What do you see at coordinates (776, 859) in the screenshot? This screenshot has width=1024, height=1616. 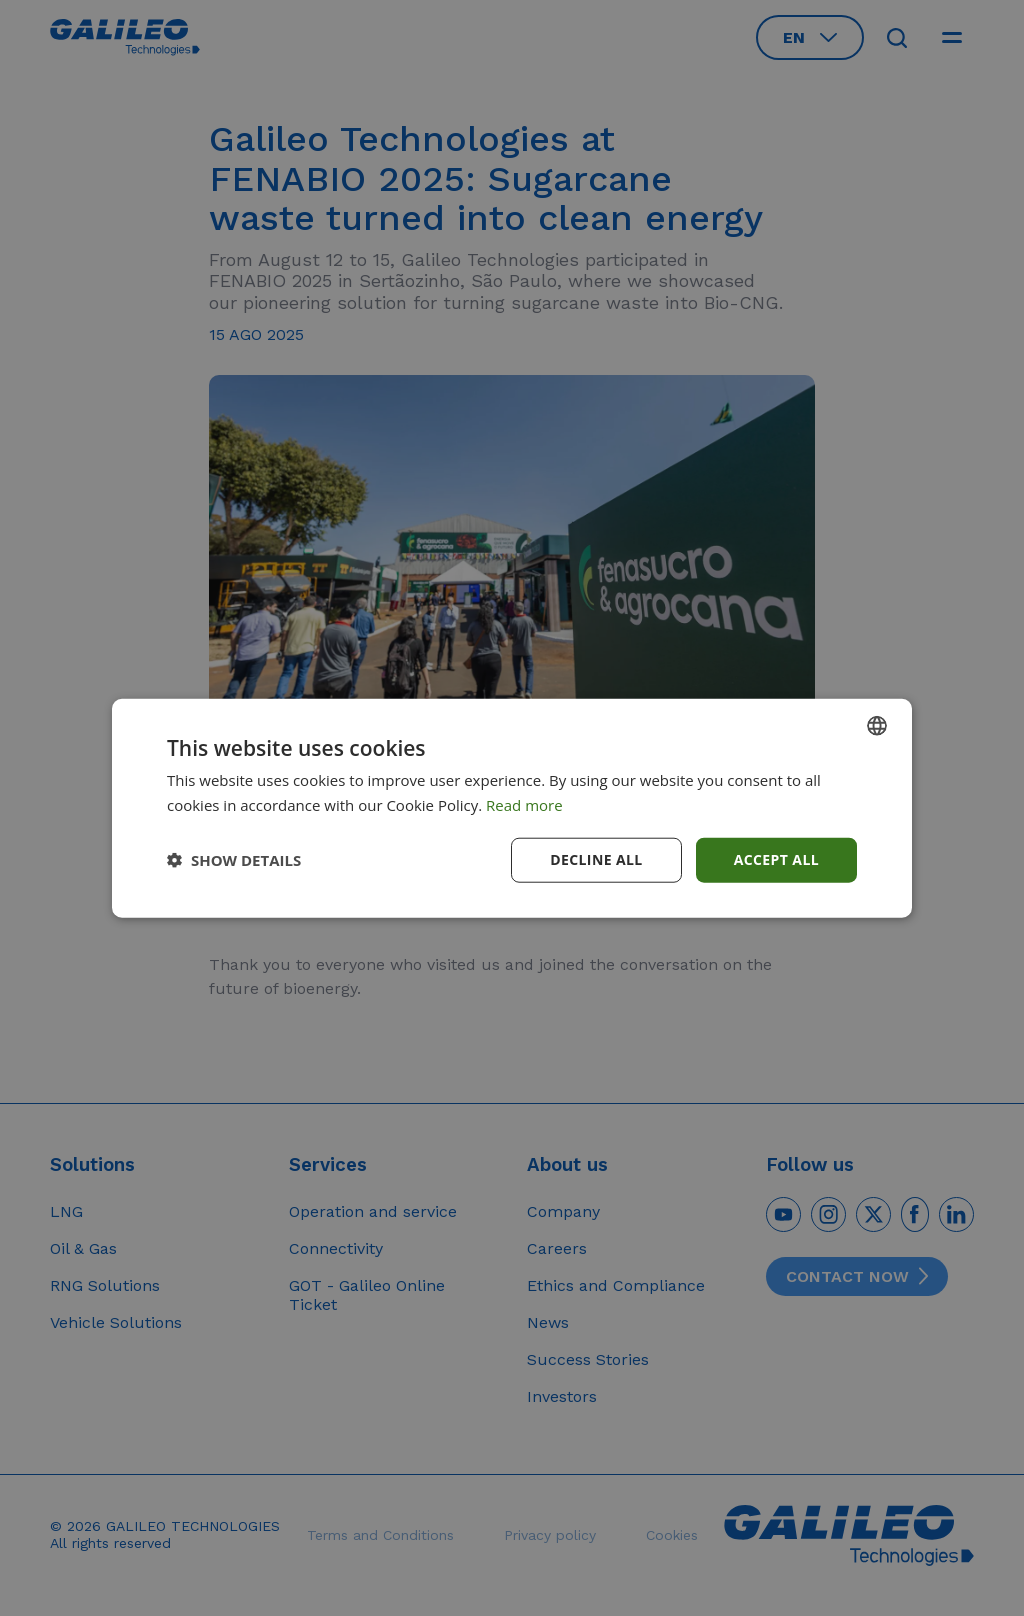 I see `Accept all [button]` at bounding box center [776, 859].